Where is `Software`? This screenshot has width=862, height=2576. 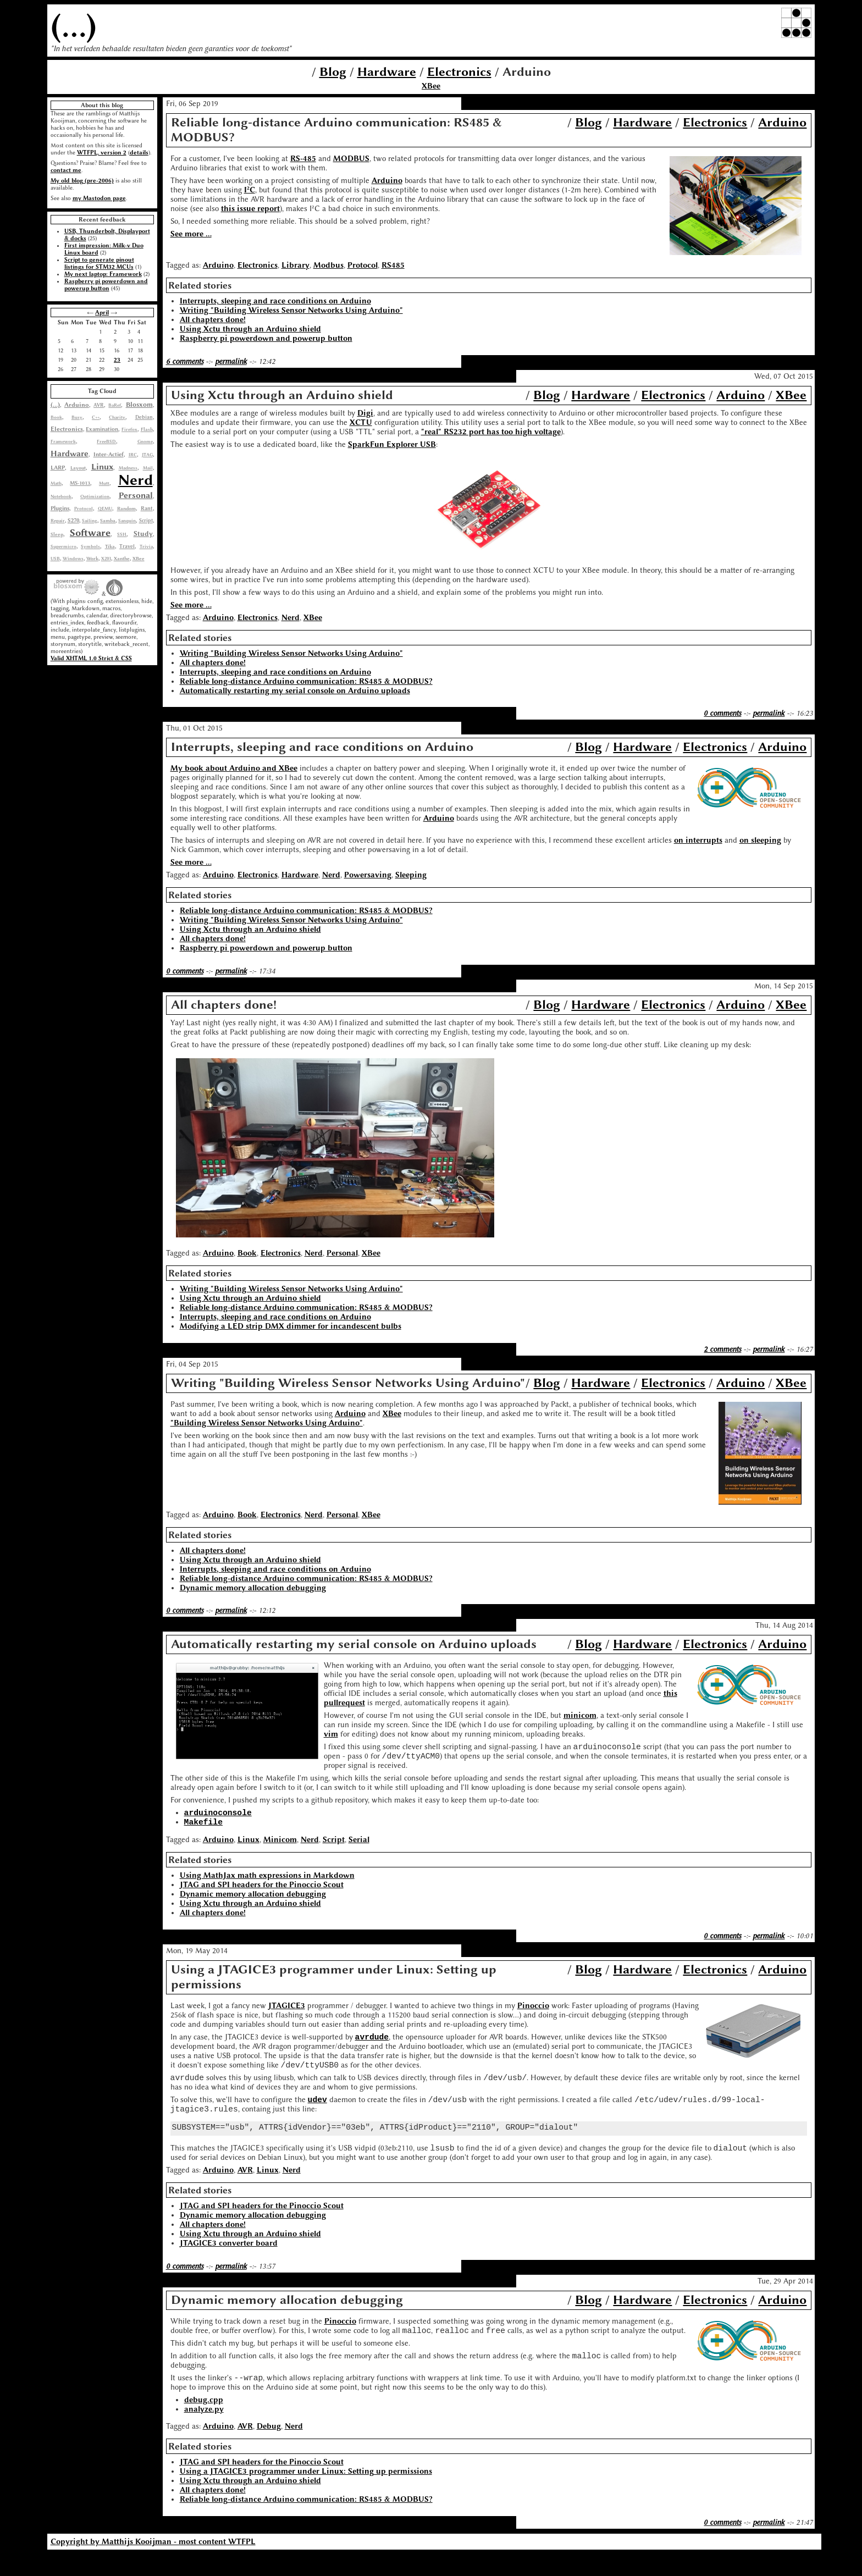
Software is located at coordinates (90, 532).